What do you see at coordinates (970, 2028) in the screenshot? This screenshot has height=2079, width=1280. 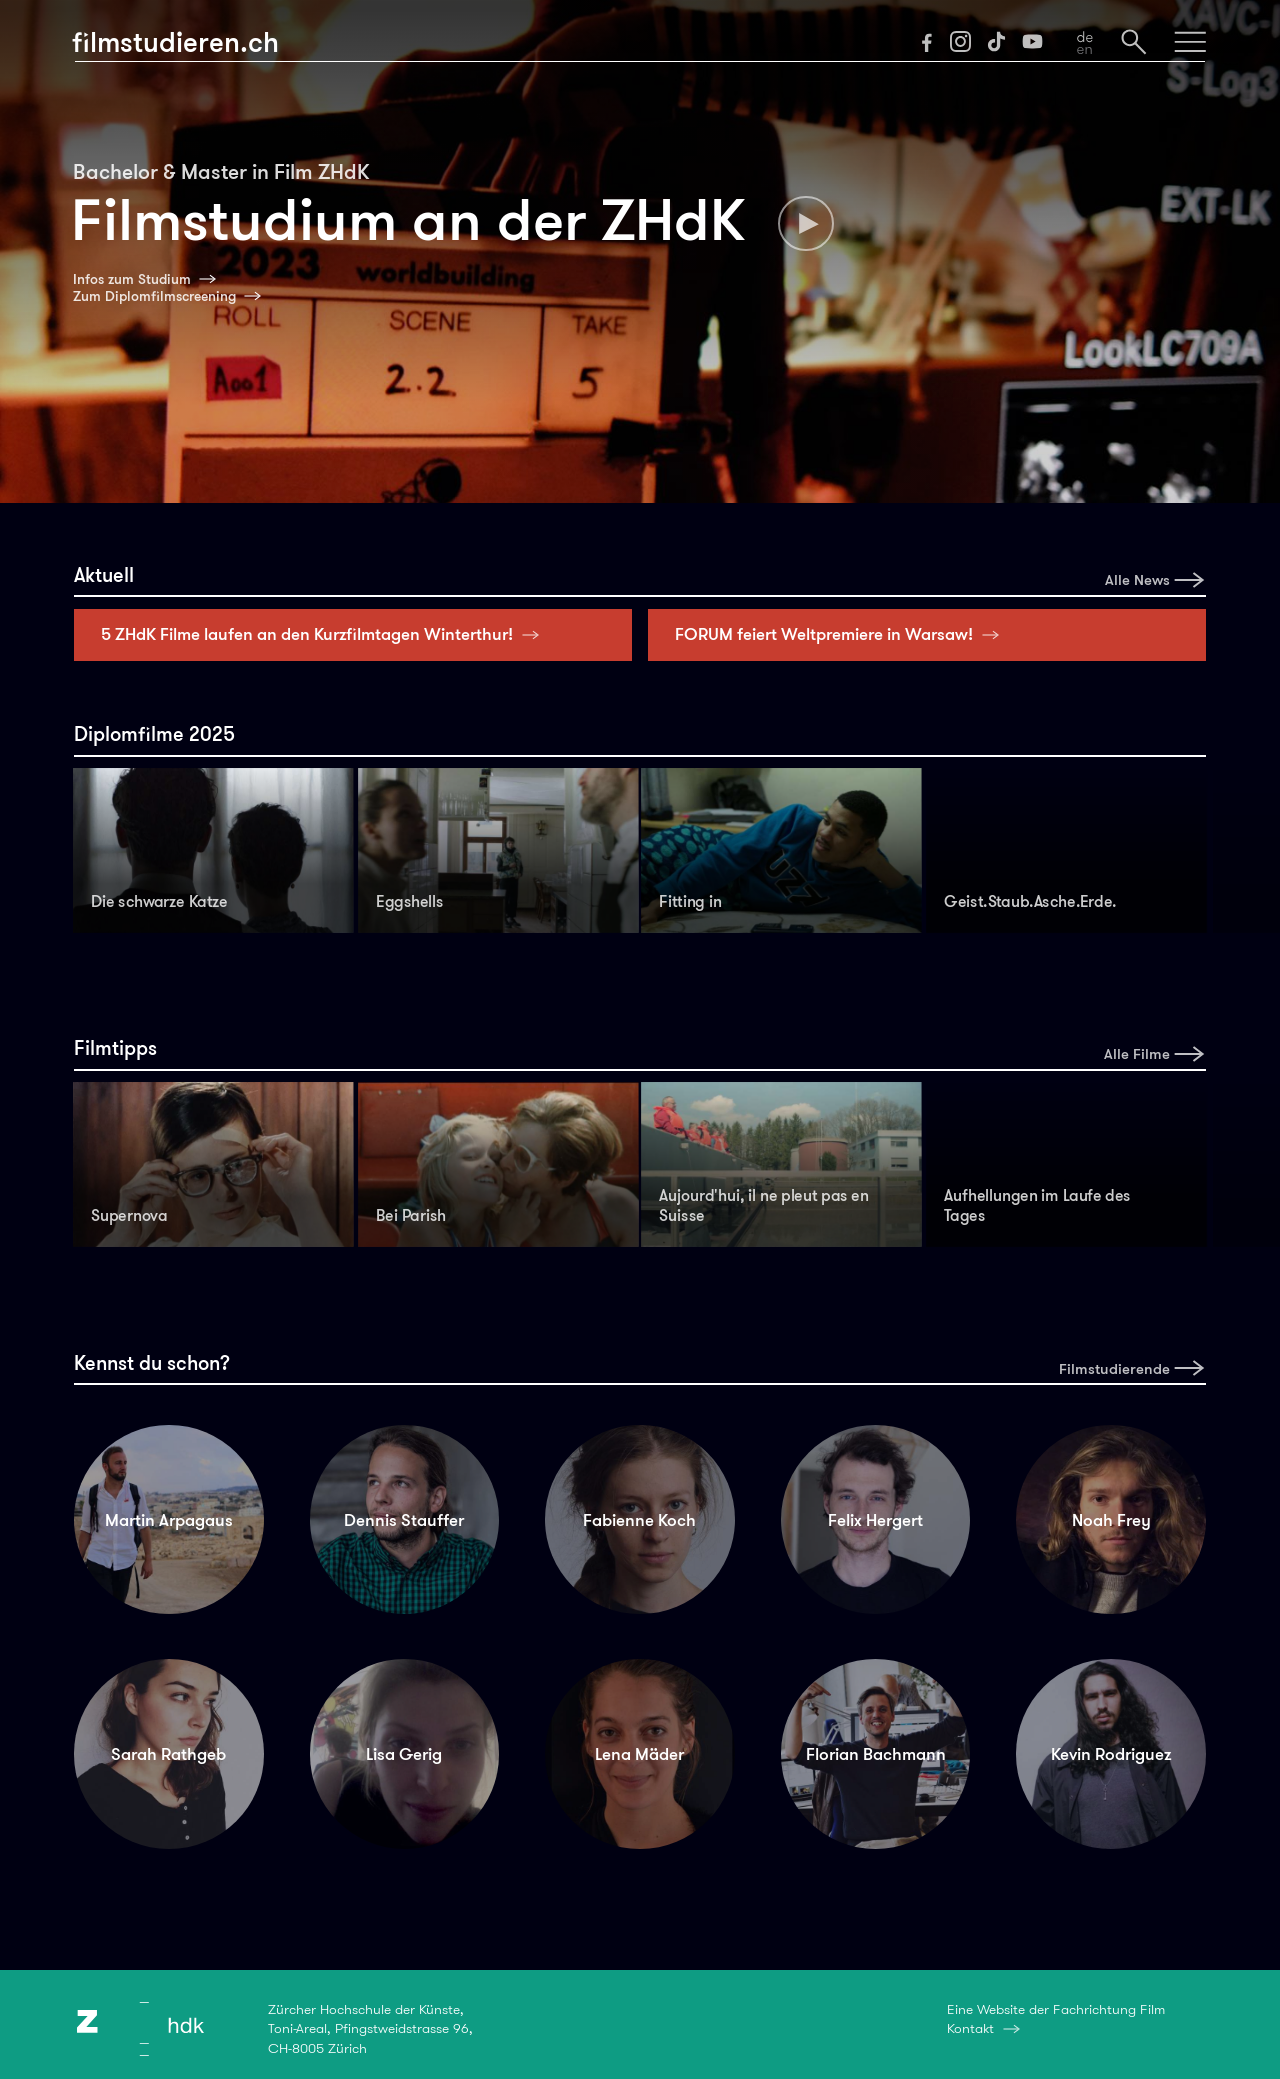 I see `Kontakt` at bounding box center [970, 2028].